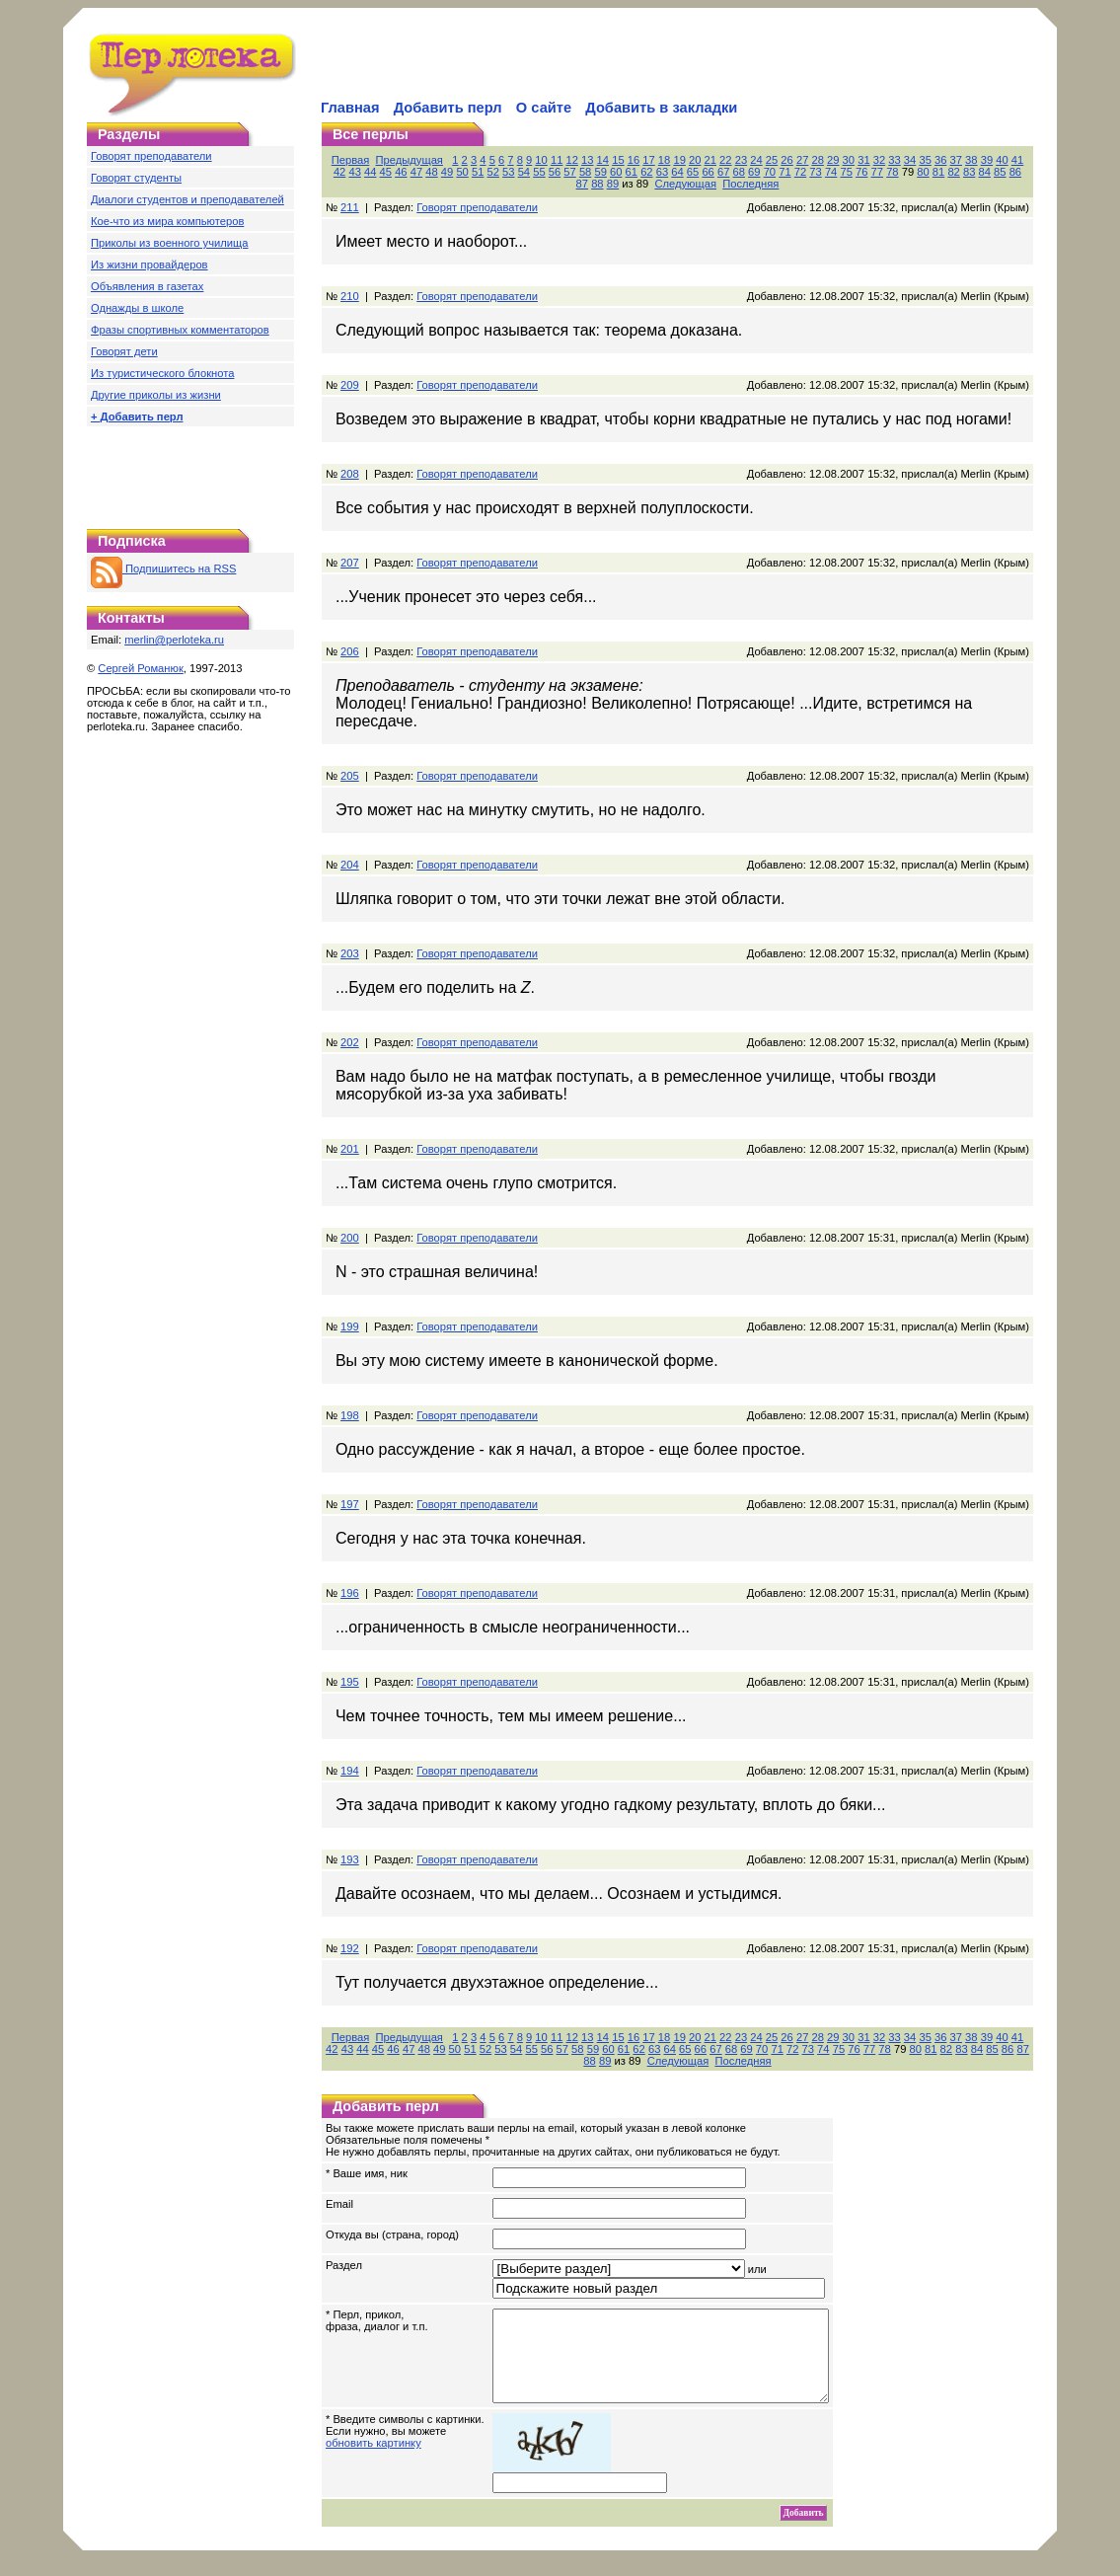 The width and height of the screenshot is (1120, 2576). What do you see at coordinates (373, 2460) in the screenshot?
I see `обновить картинку` at bounding box center [373, 2460].